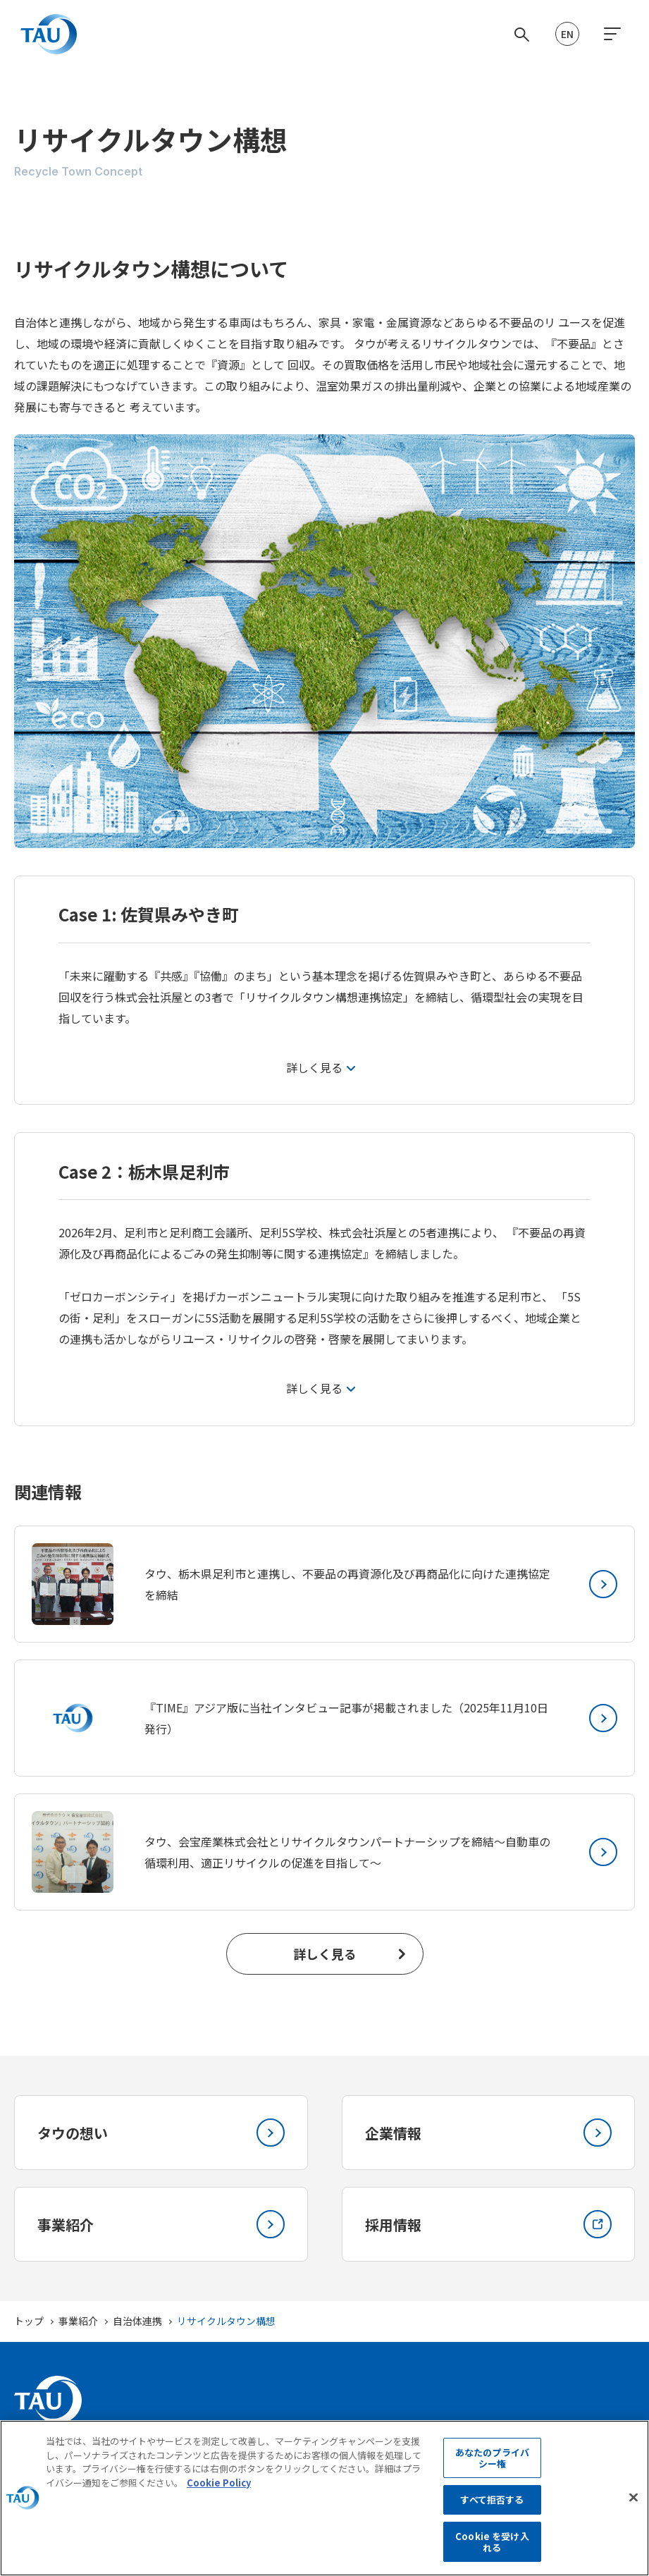 This screenshot has height=2576, width=649. What do you see at coordinates (219, 2503) in the screenshot?
I see `Cookie Policy [あなたのプライバシーを守るための詳細設定, 新しいタブで開く]` at bounding box center [219, 2503].